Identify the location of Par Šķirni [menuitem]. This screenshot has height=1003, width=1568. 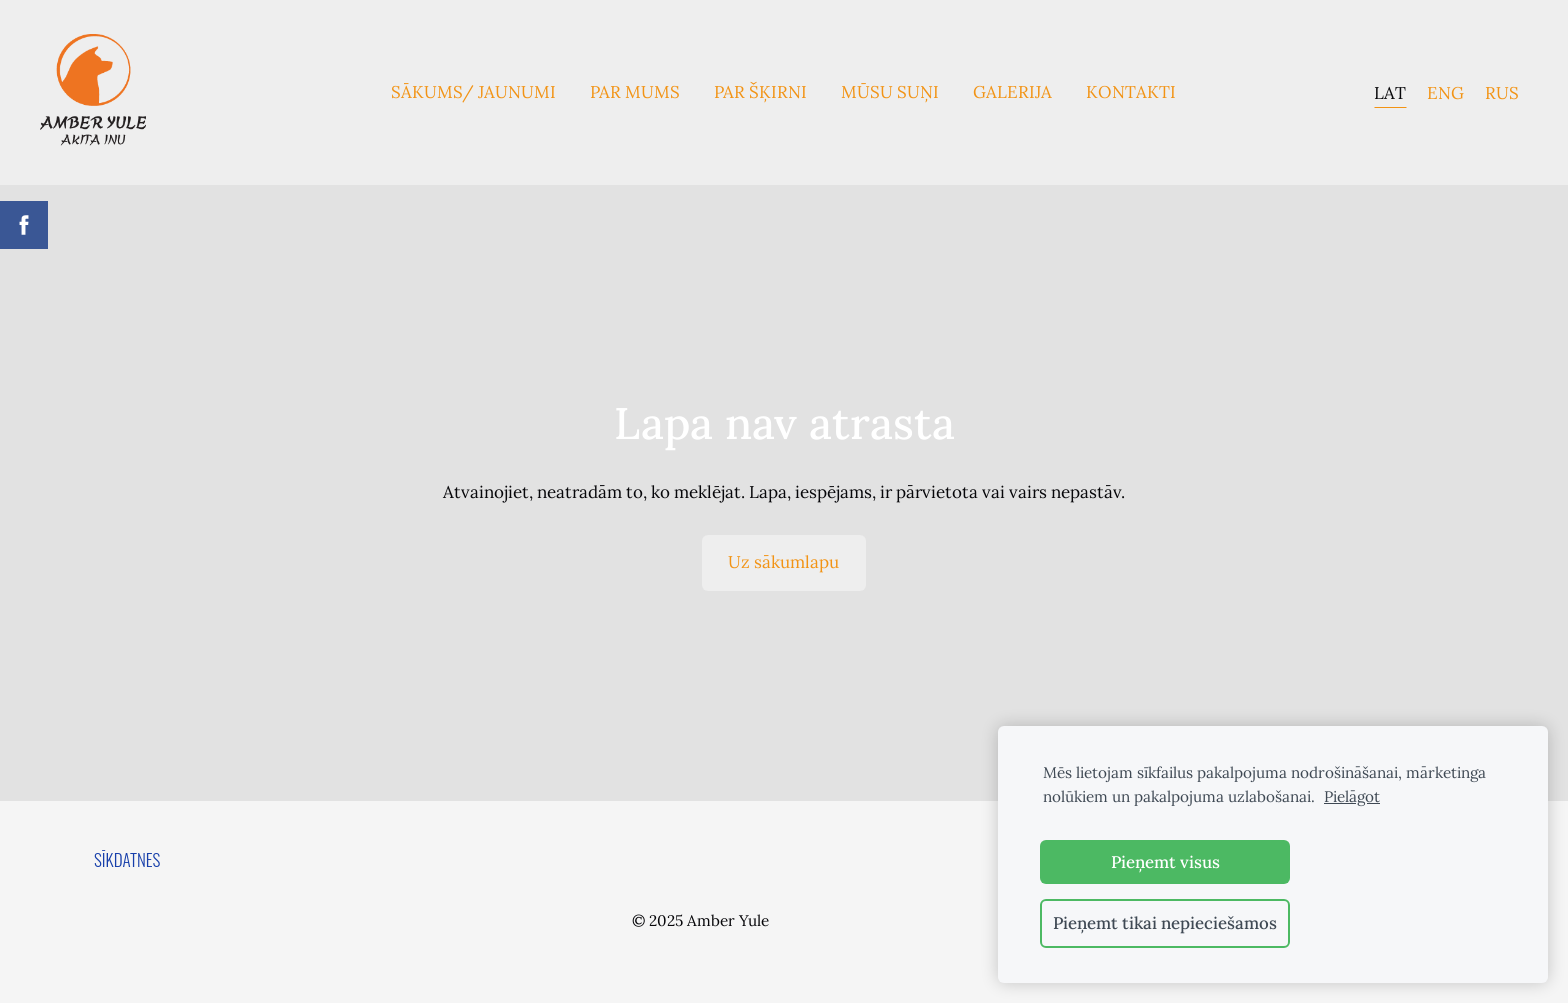
(760, 92).